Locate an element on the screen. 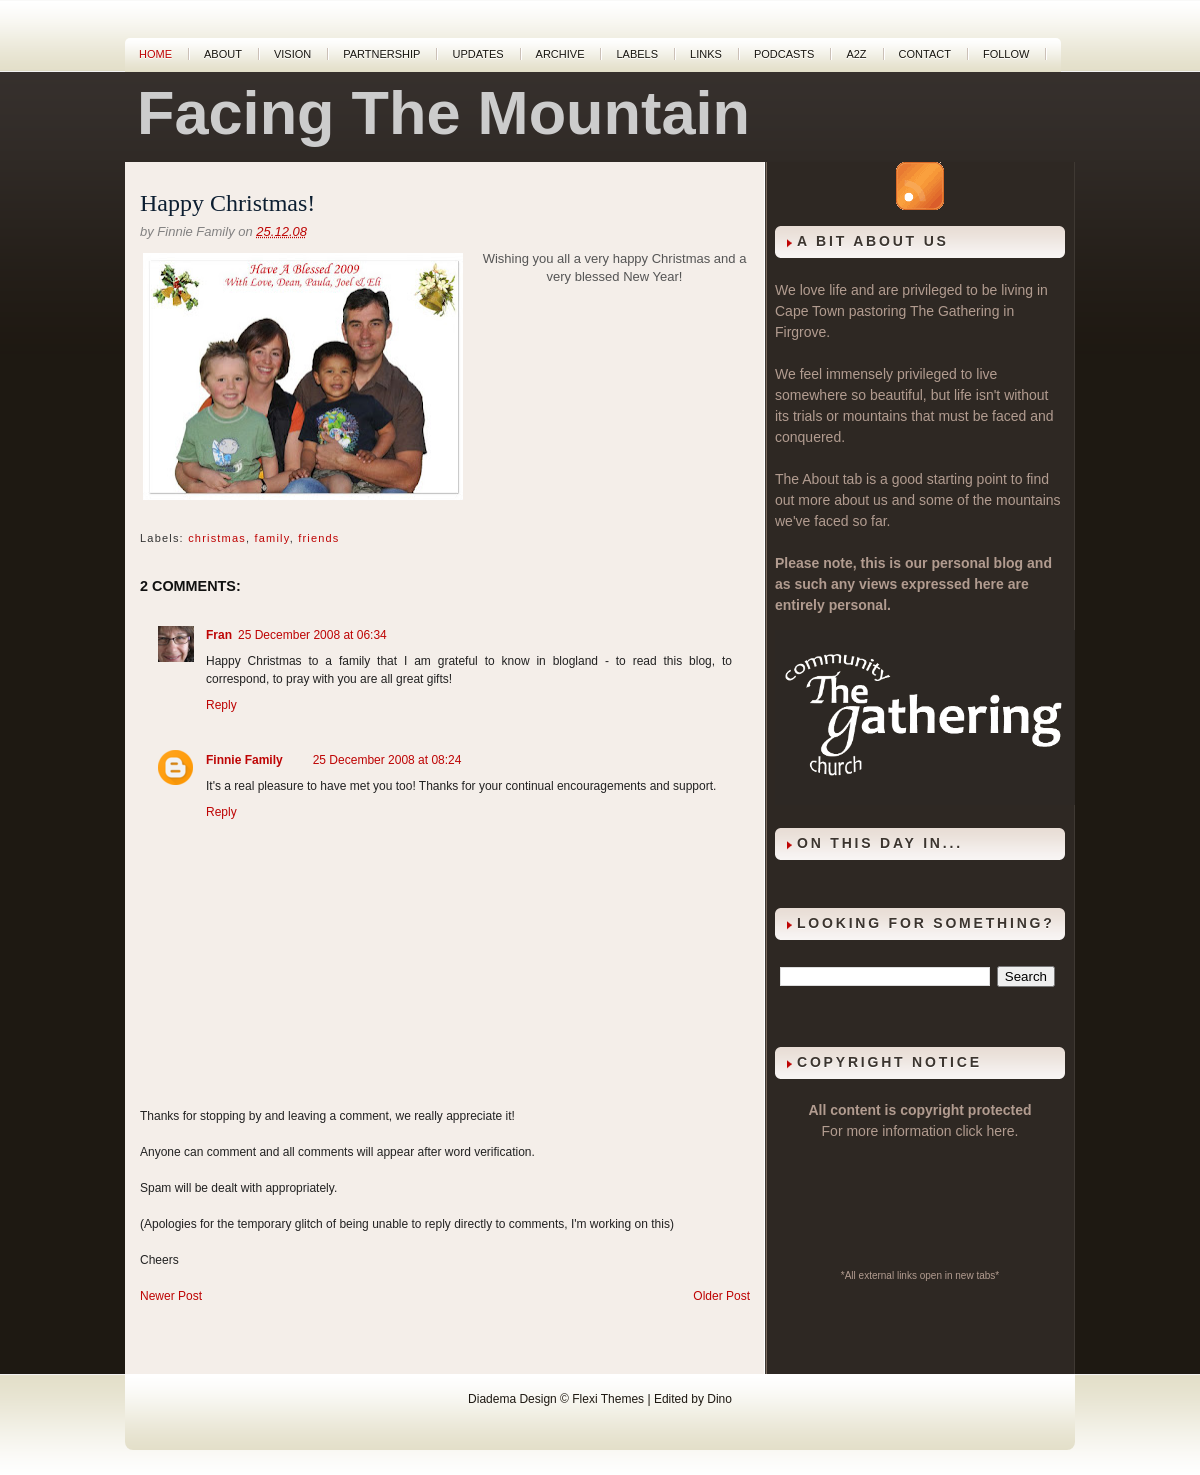 This screenshot has width=1200, height=1475. Vision is located at coordinates (292, 54).